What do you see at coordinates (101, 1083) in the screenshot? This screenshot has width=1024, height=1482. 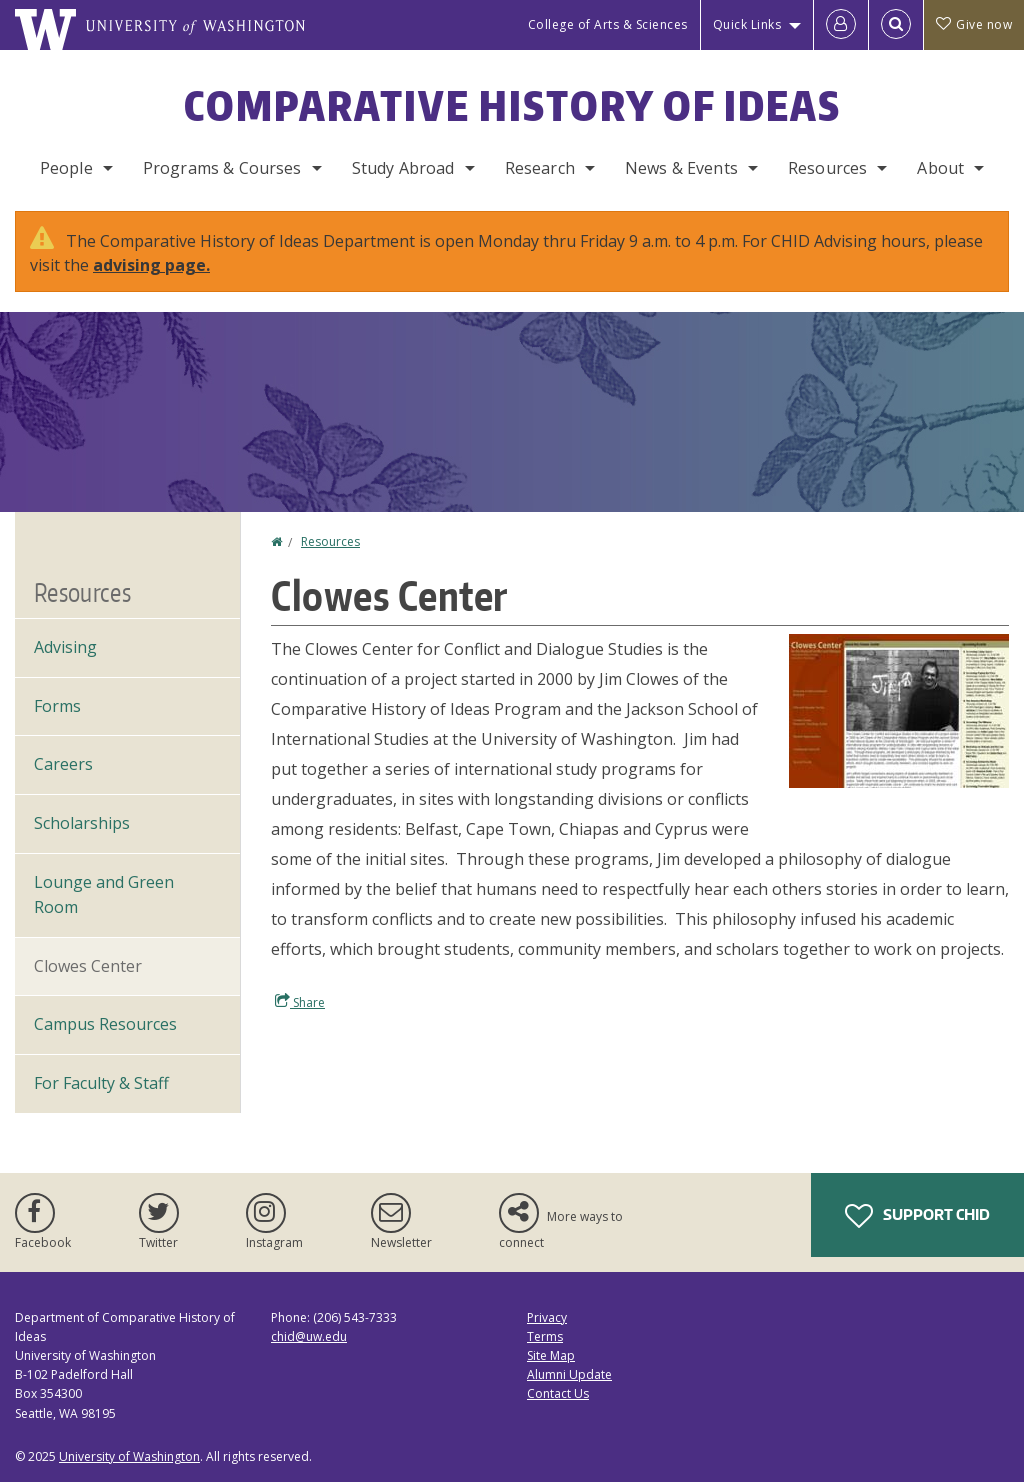 I see `For Faculty & Staff` at bounding box center [101, 1083].